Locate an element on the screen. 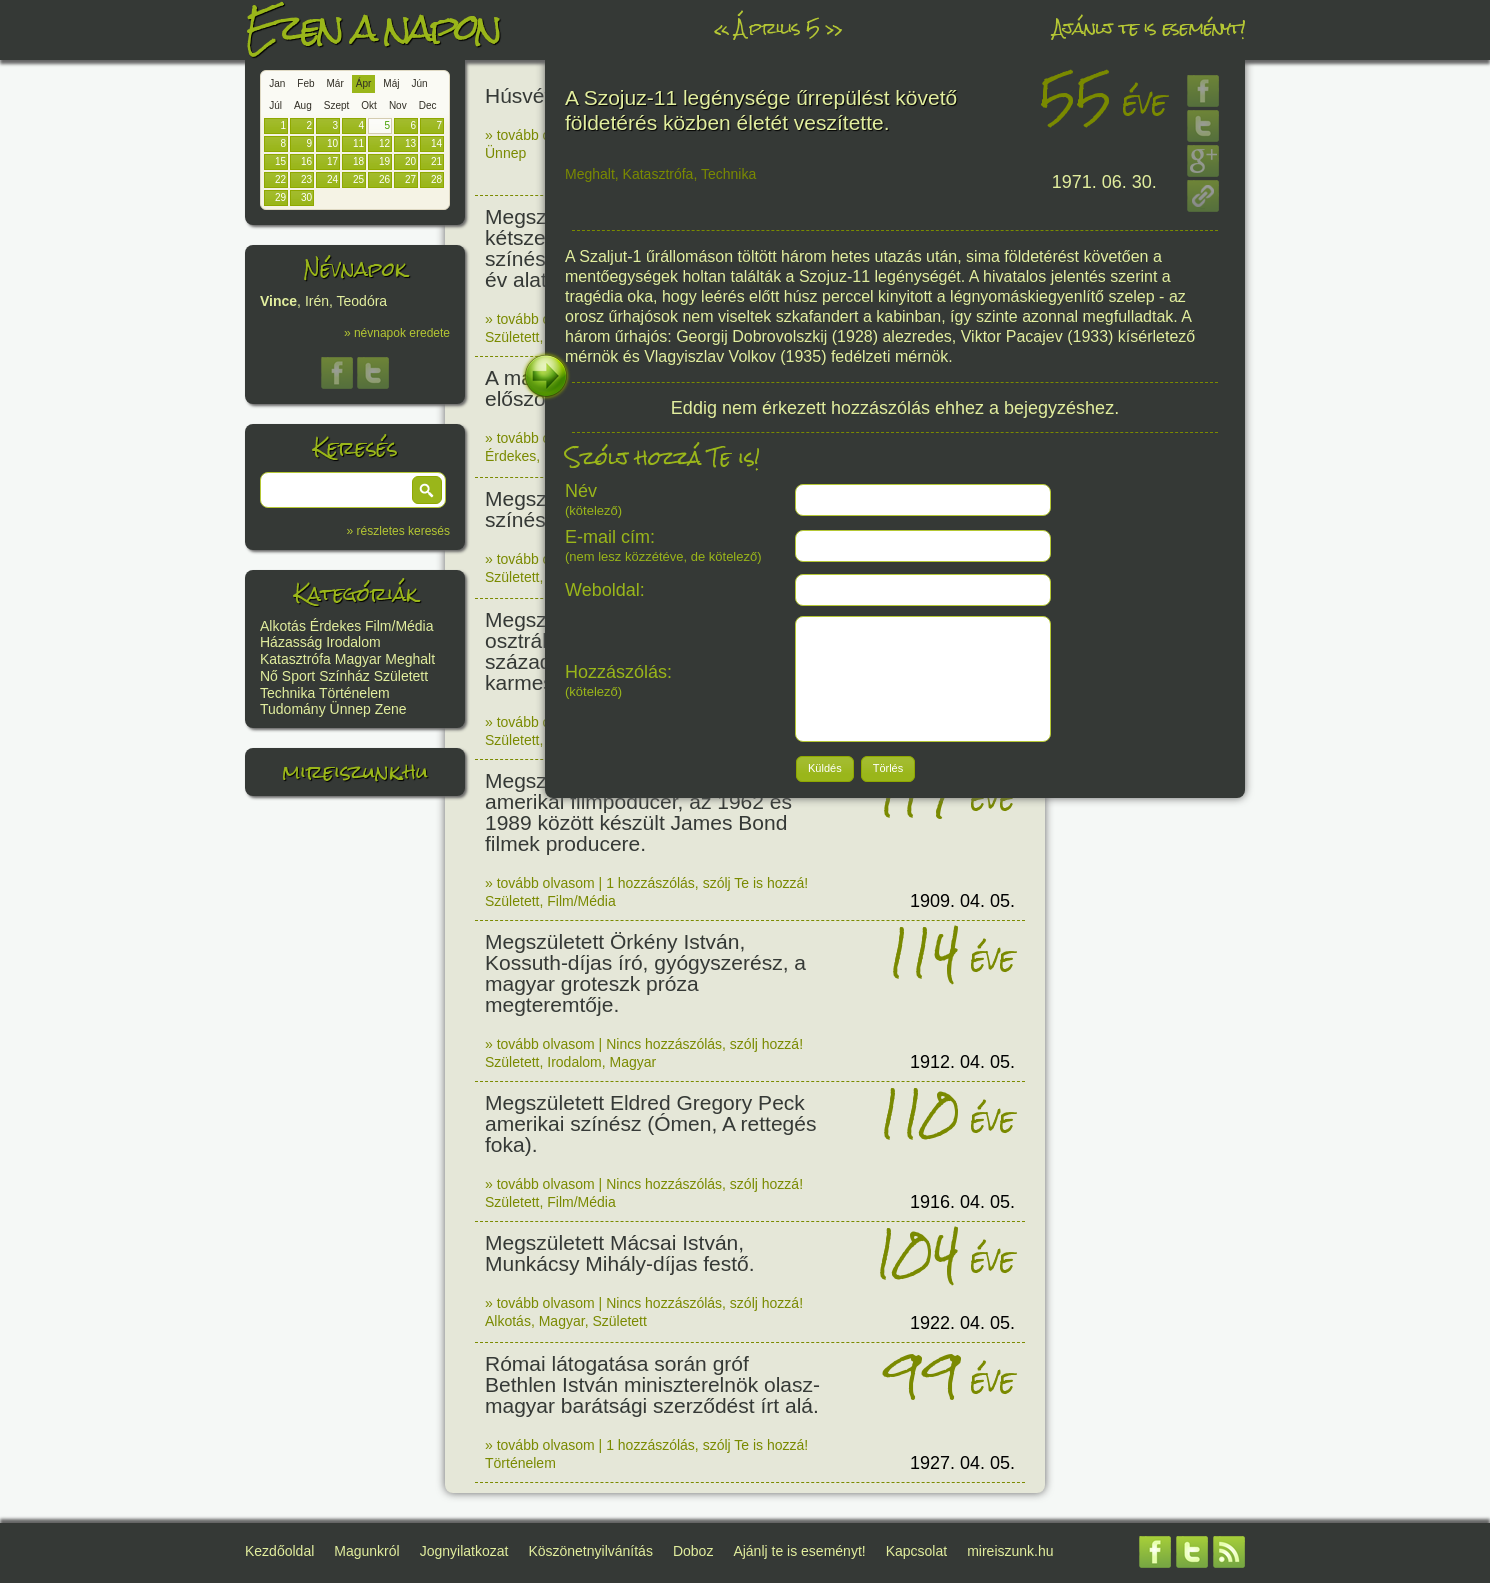 This screenshot has width=1490, height=1583. Magyar is located at coordinates (358, 659).